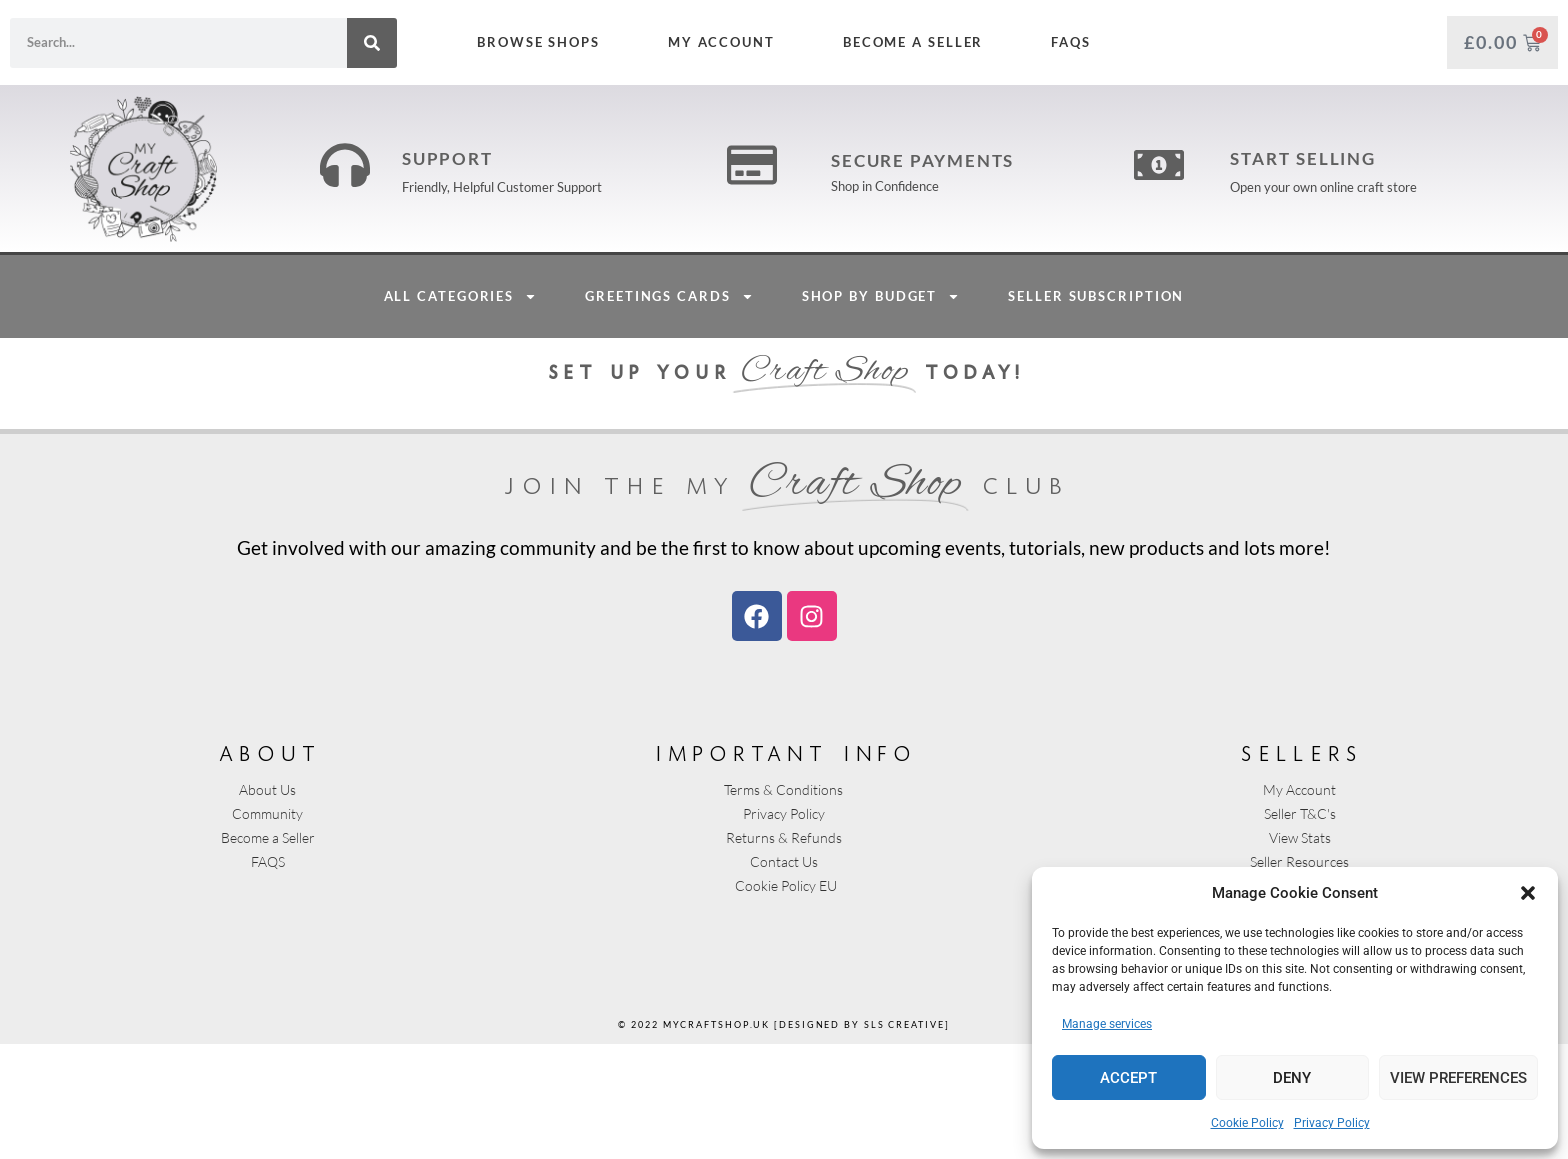 Image resolution: width=1568 pixels, height=1159 pixels. Describe the element at coordinates (669, 411) in the screenshot. I see `Greetings Cards` at that location.